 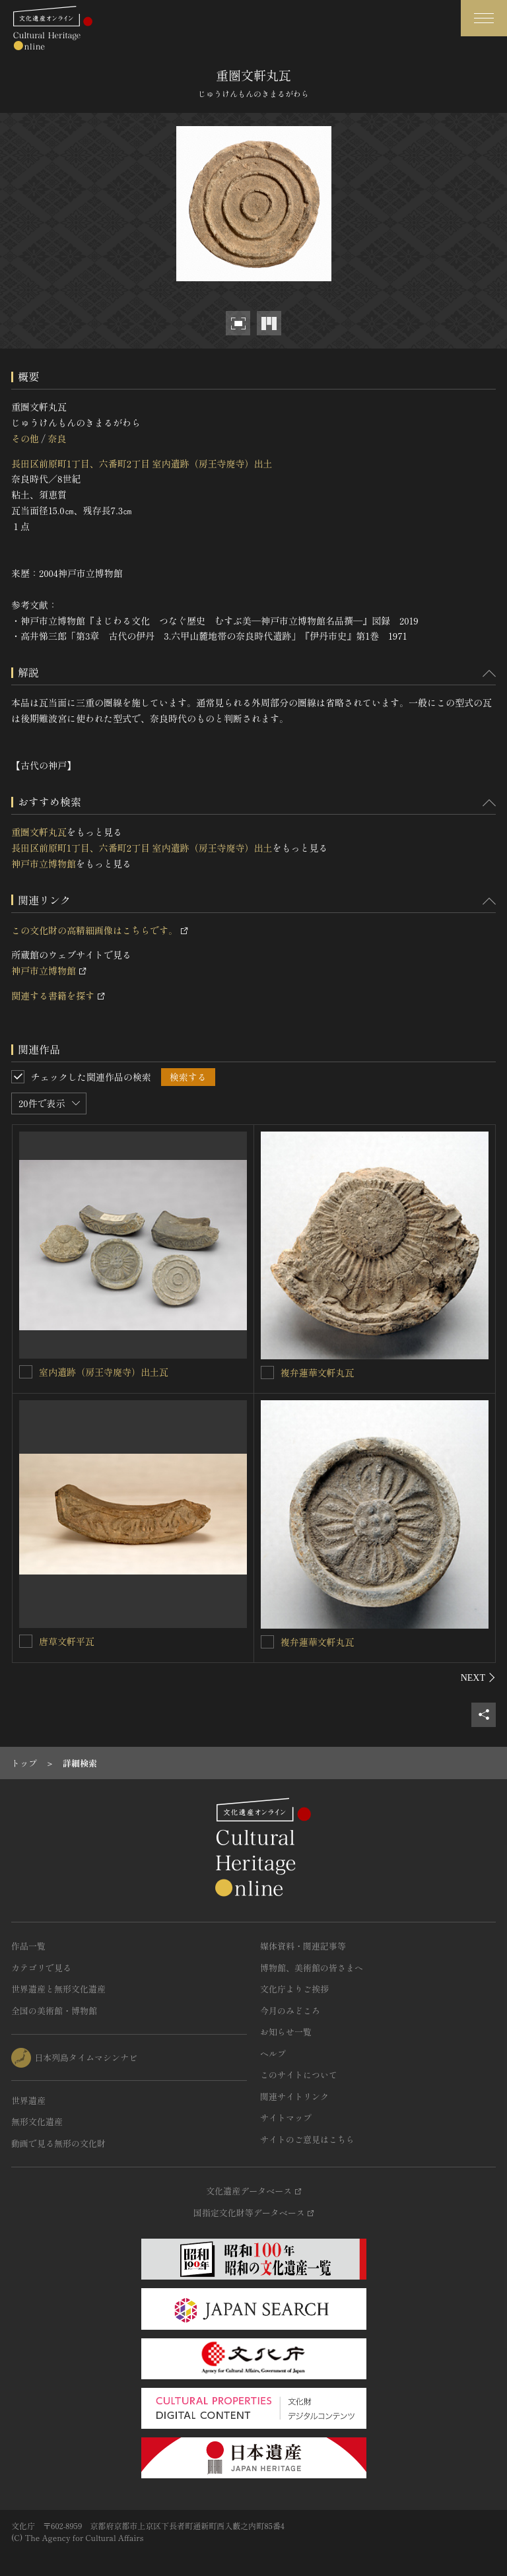 I want to click on 世界遺産と無形文化遺産, so click(x=58, y=1989).